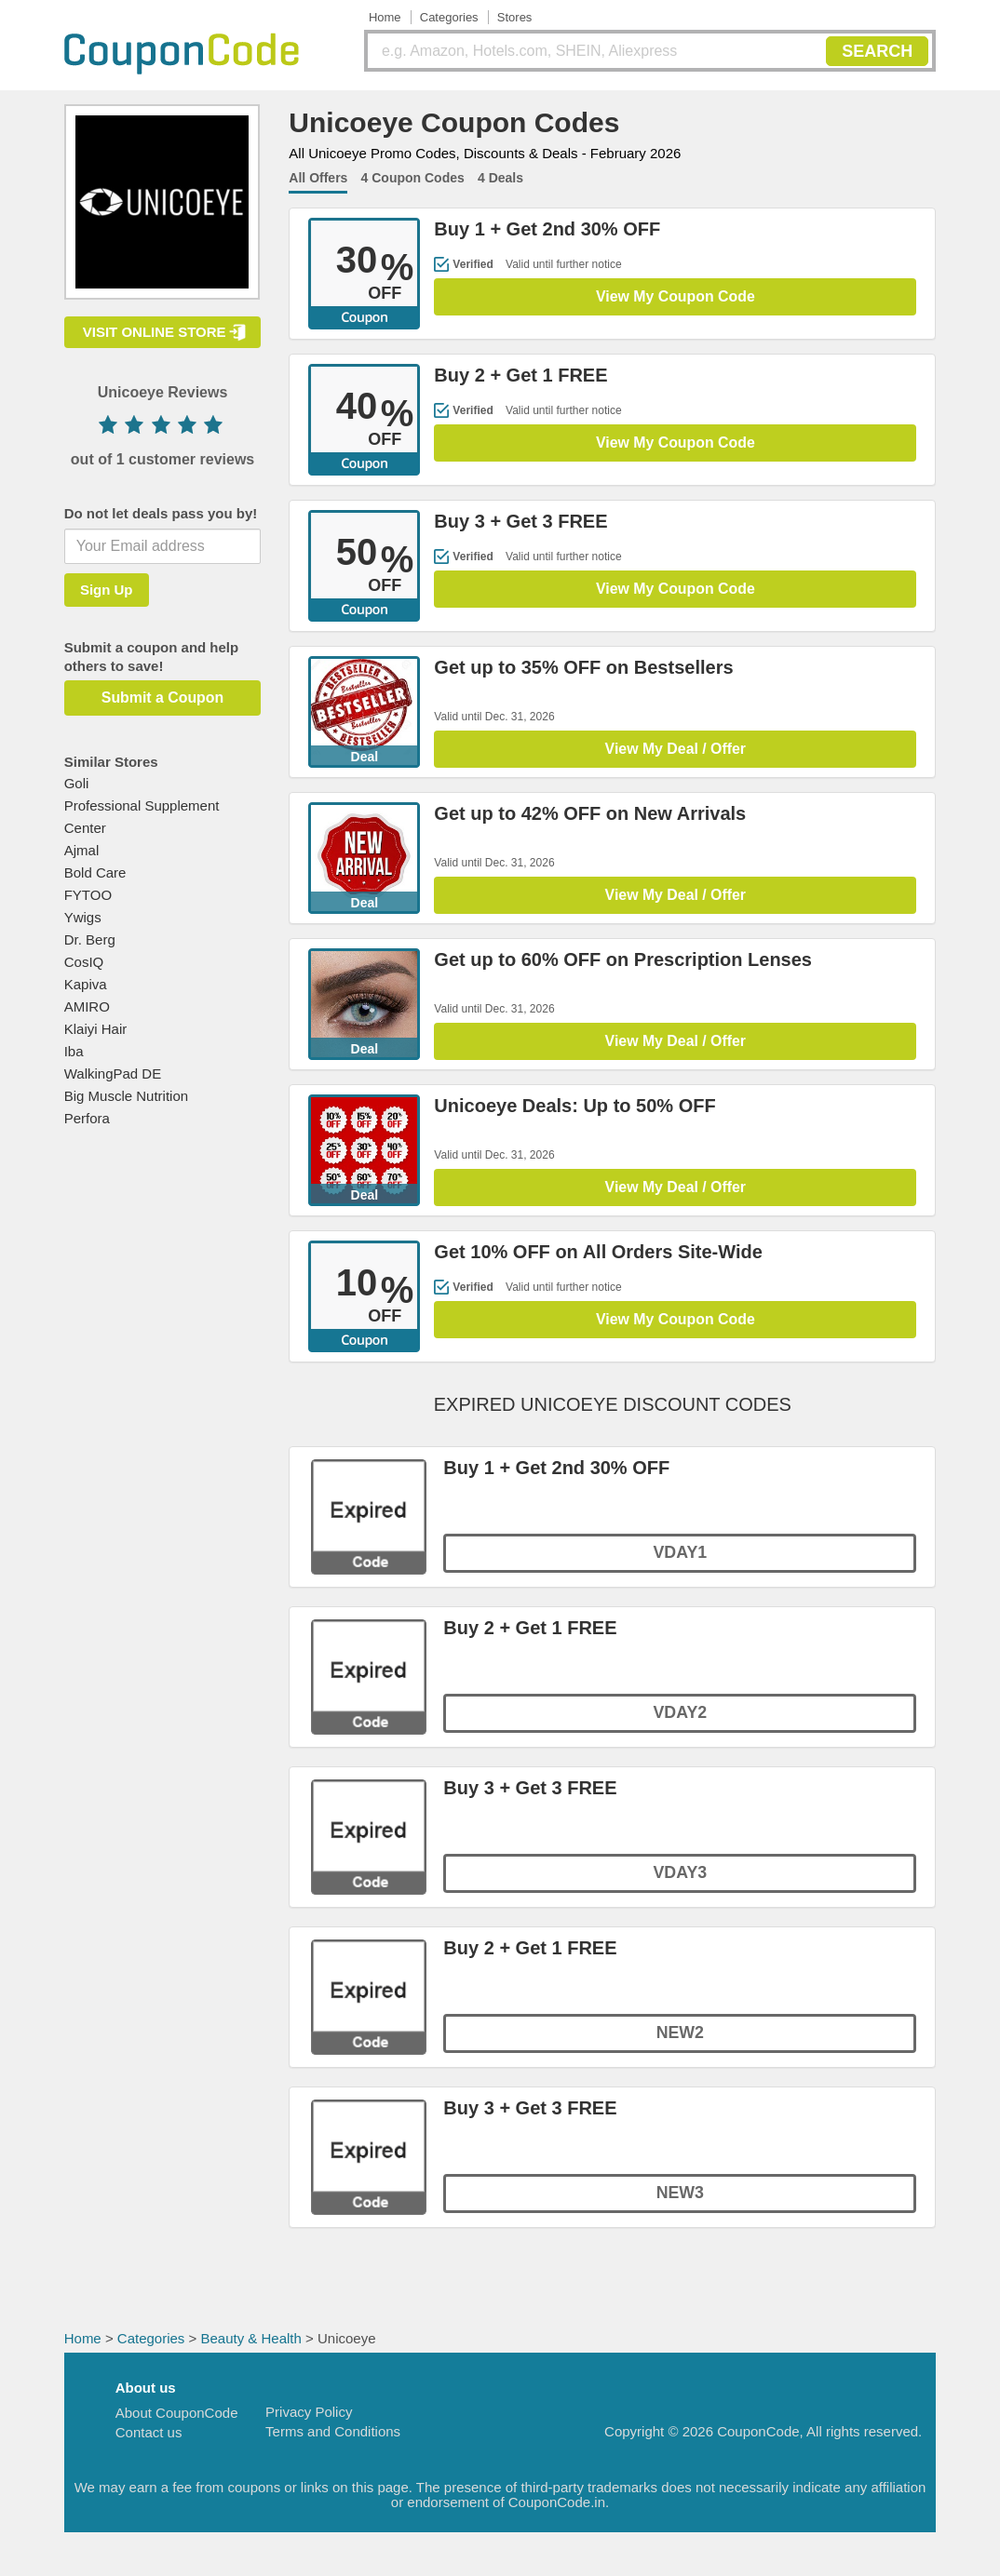 The width and height of the screenshot is (1000, 2576). Describe the element at coordinates (679, 2205) in the screenshot. I see `NEW3` at that location.